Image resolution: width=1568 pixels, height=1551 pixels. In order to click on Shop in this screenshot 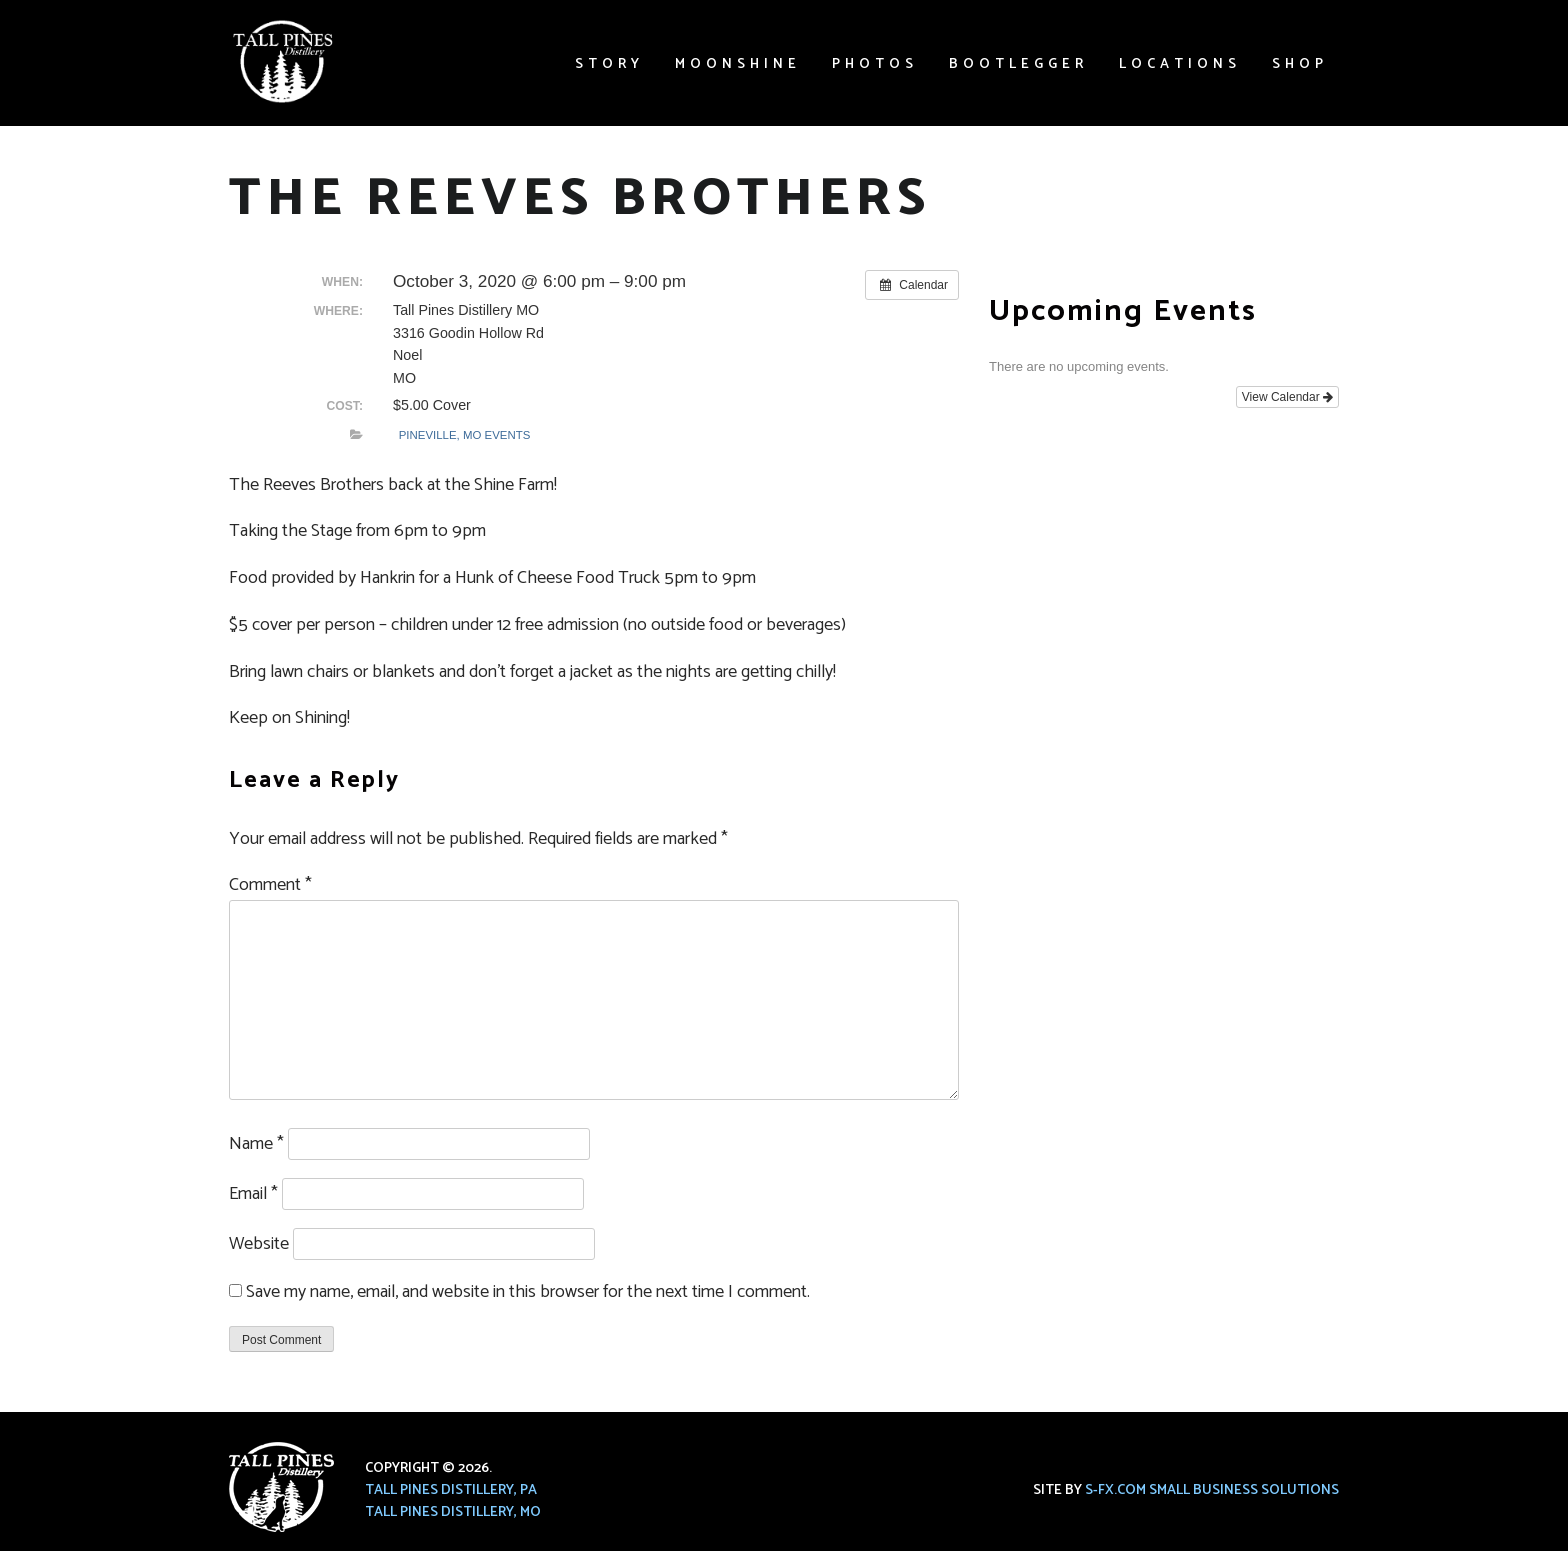, I will do `click(1300, 64)`.